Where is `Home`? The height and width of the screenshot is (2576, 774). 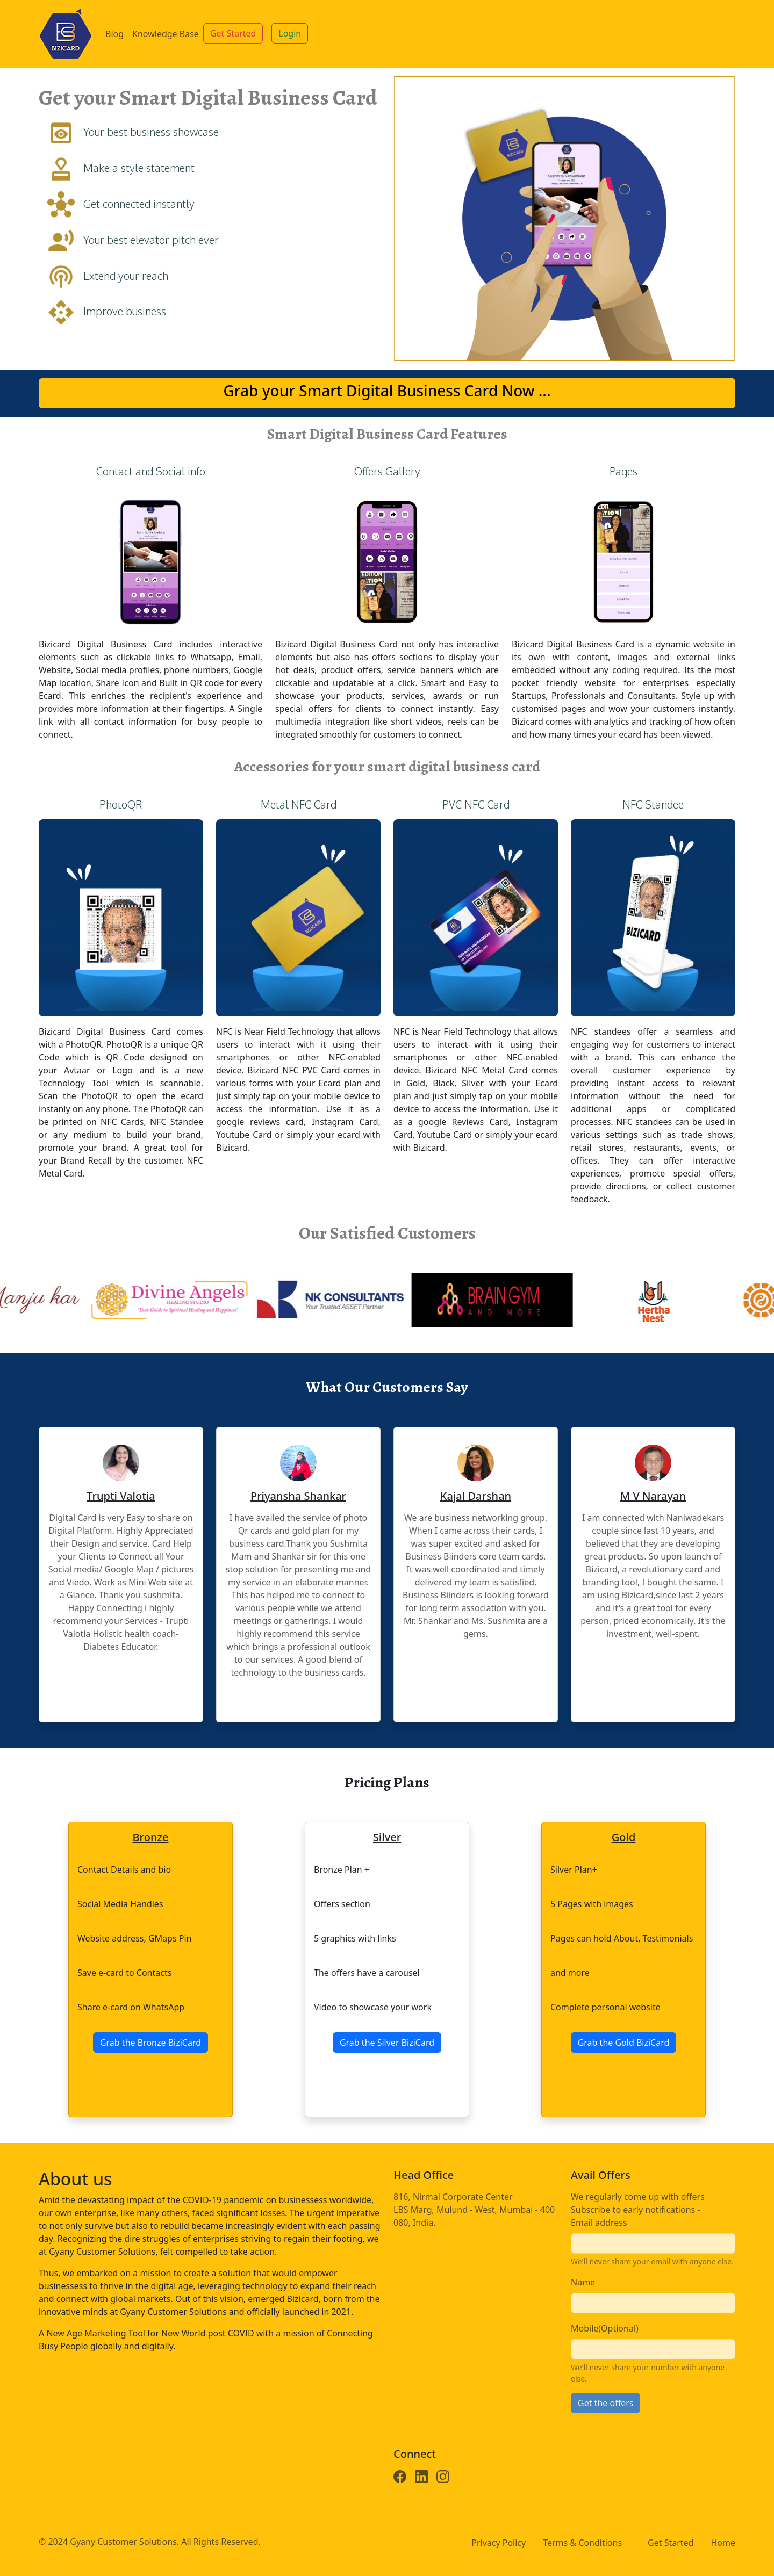
Home is located at coordinates (723, 2543).